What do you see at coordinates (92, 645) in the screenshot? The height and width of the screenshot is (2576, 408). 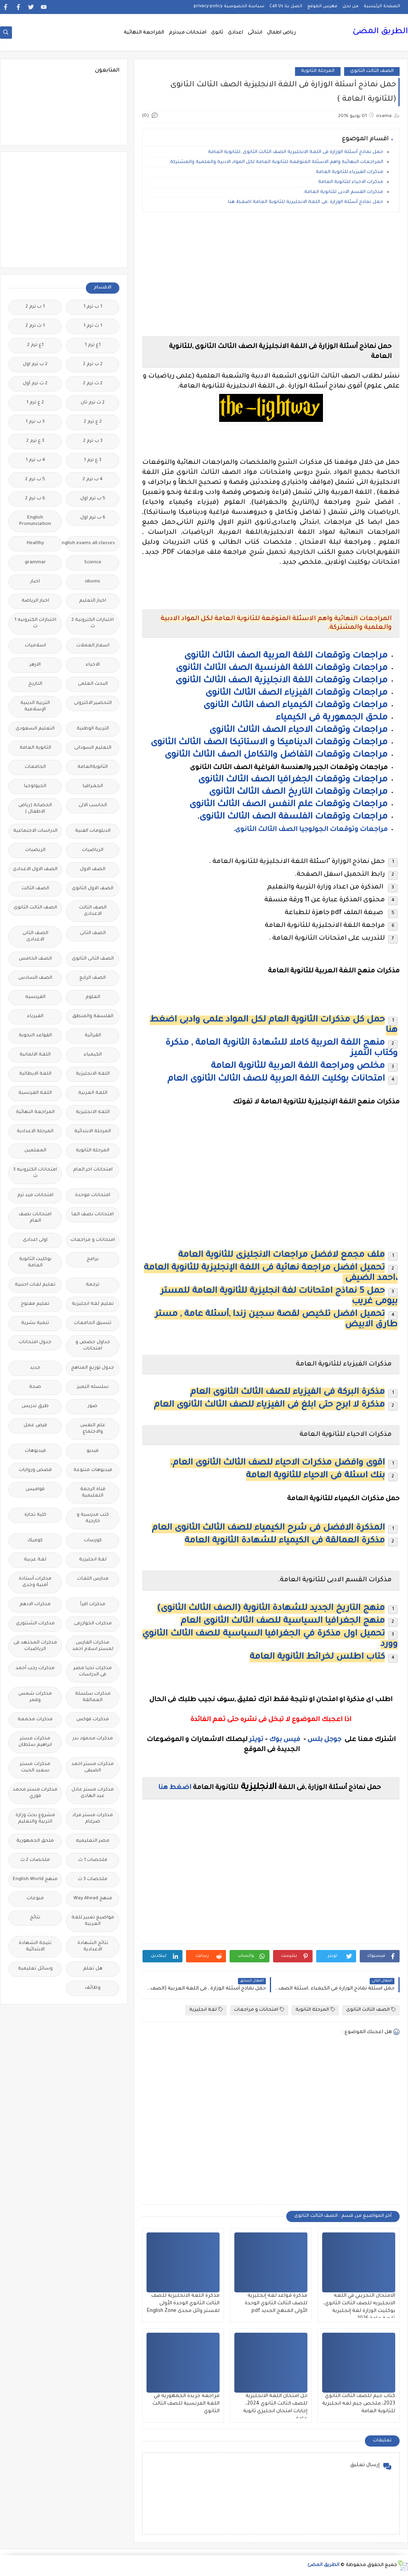 I see `اسعار العملات` at bounding box center [92, 645].